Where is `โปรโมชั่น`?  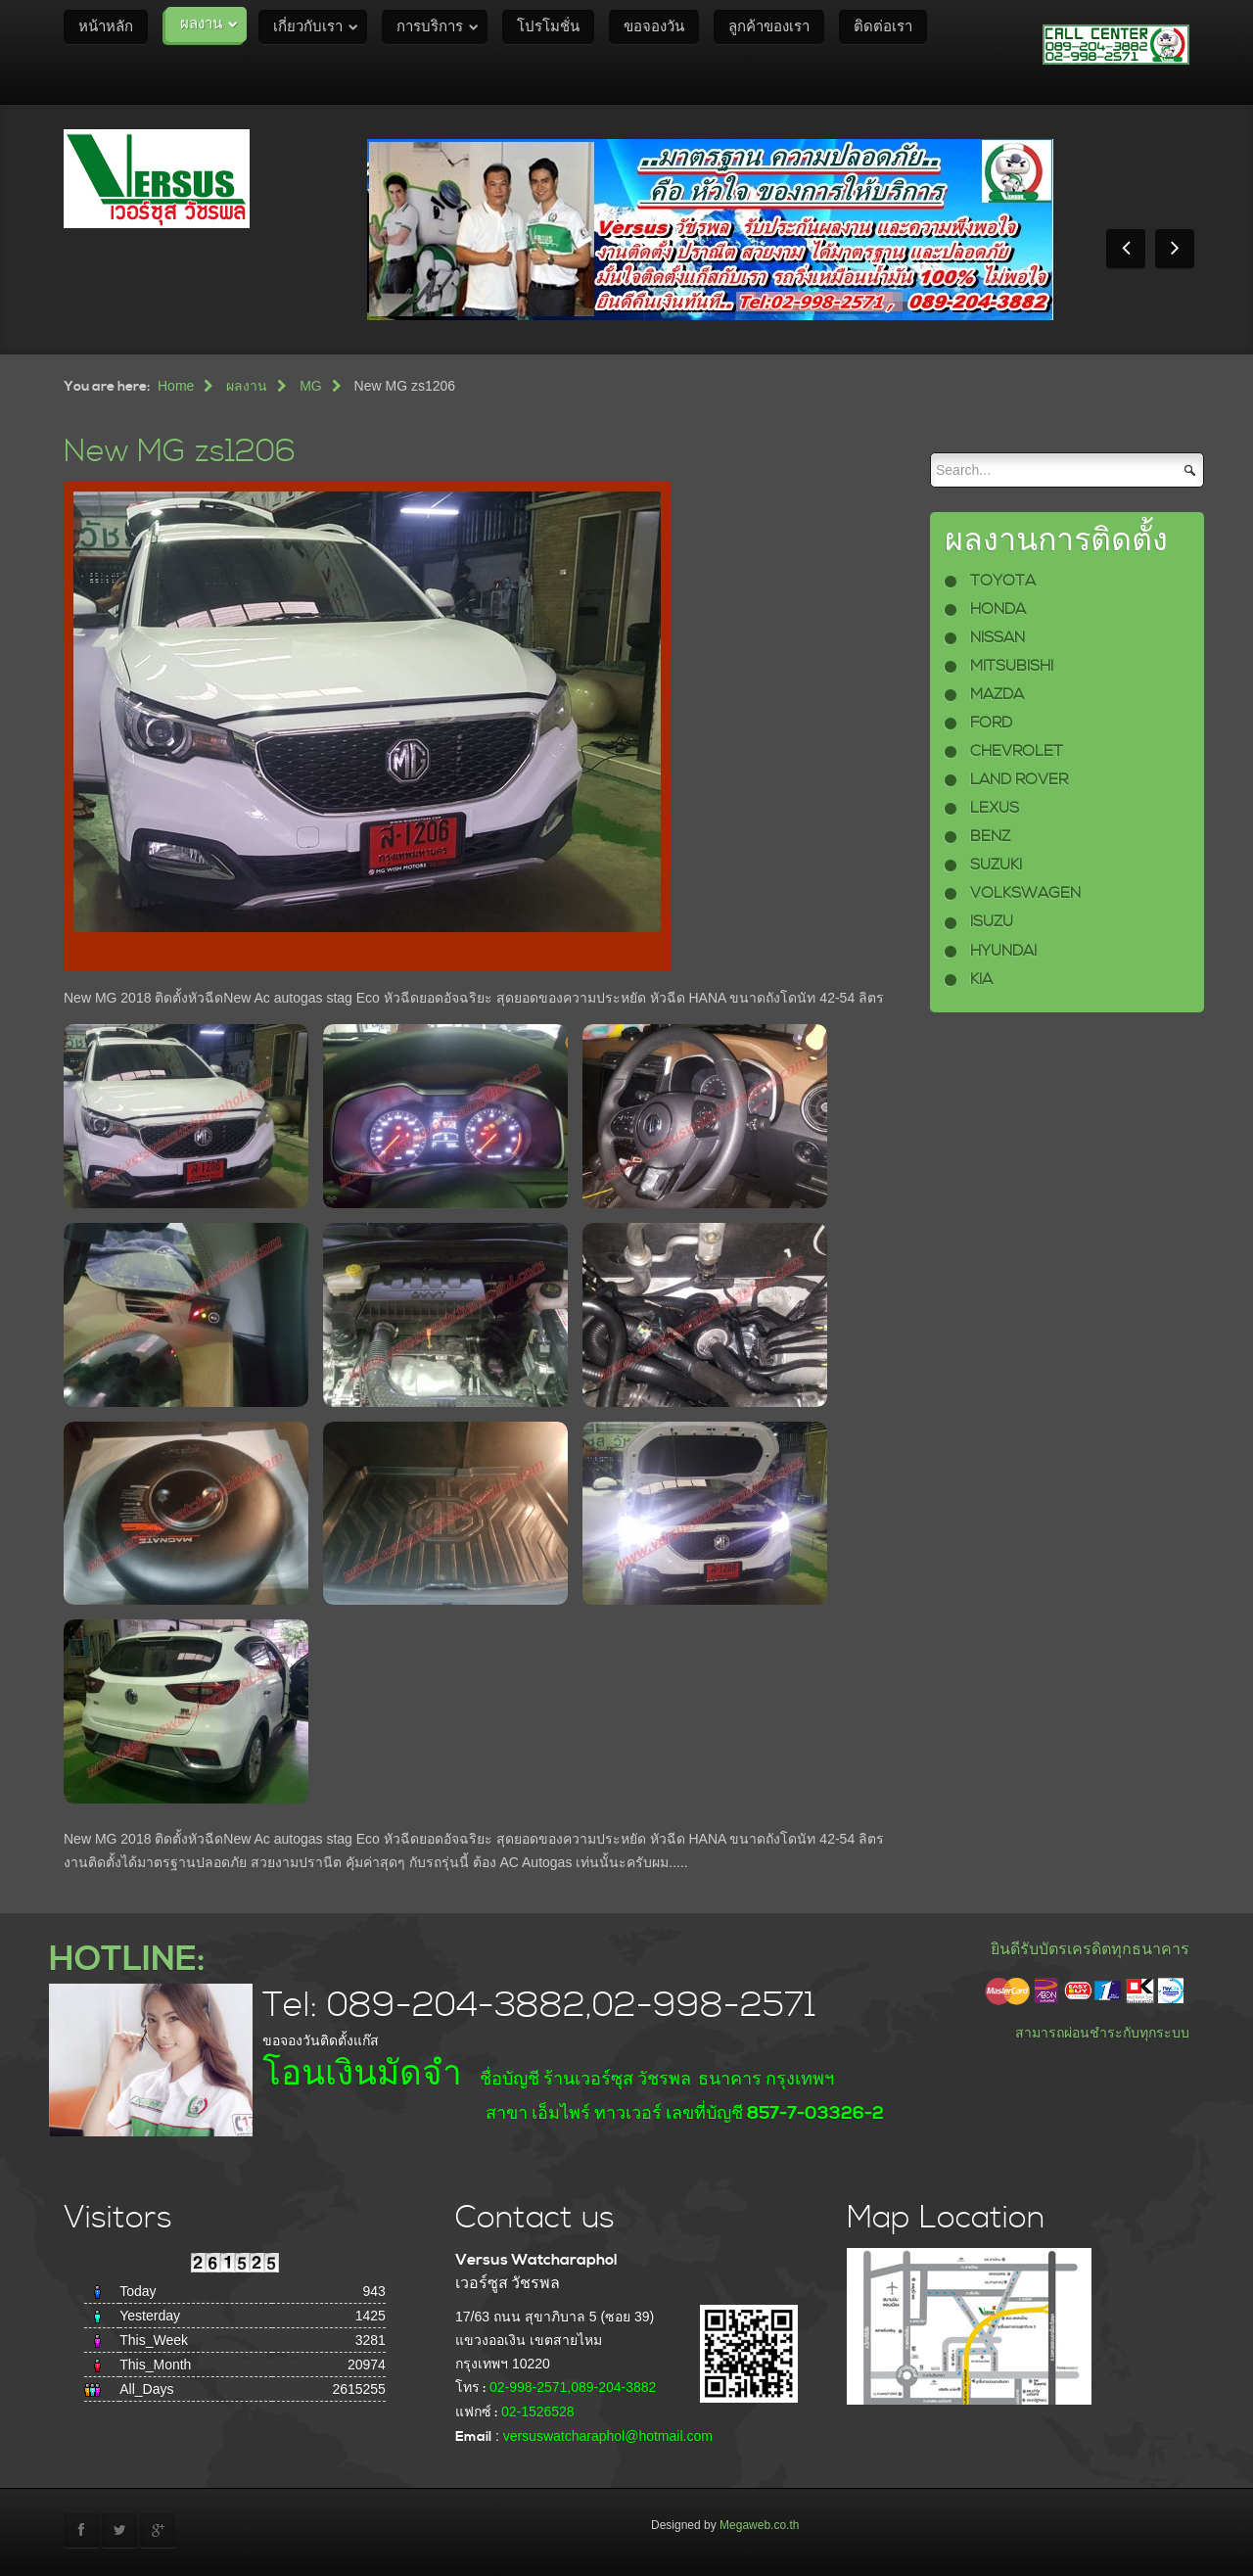
โปรโมชั่น is located at coordinates (548, 27).